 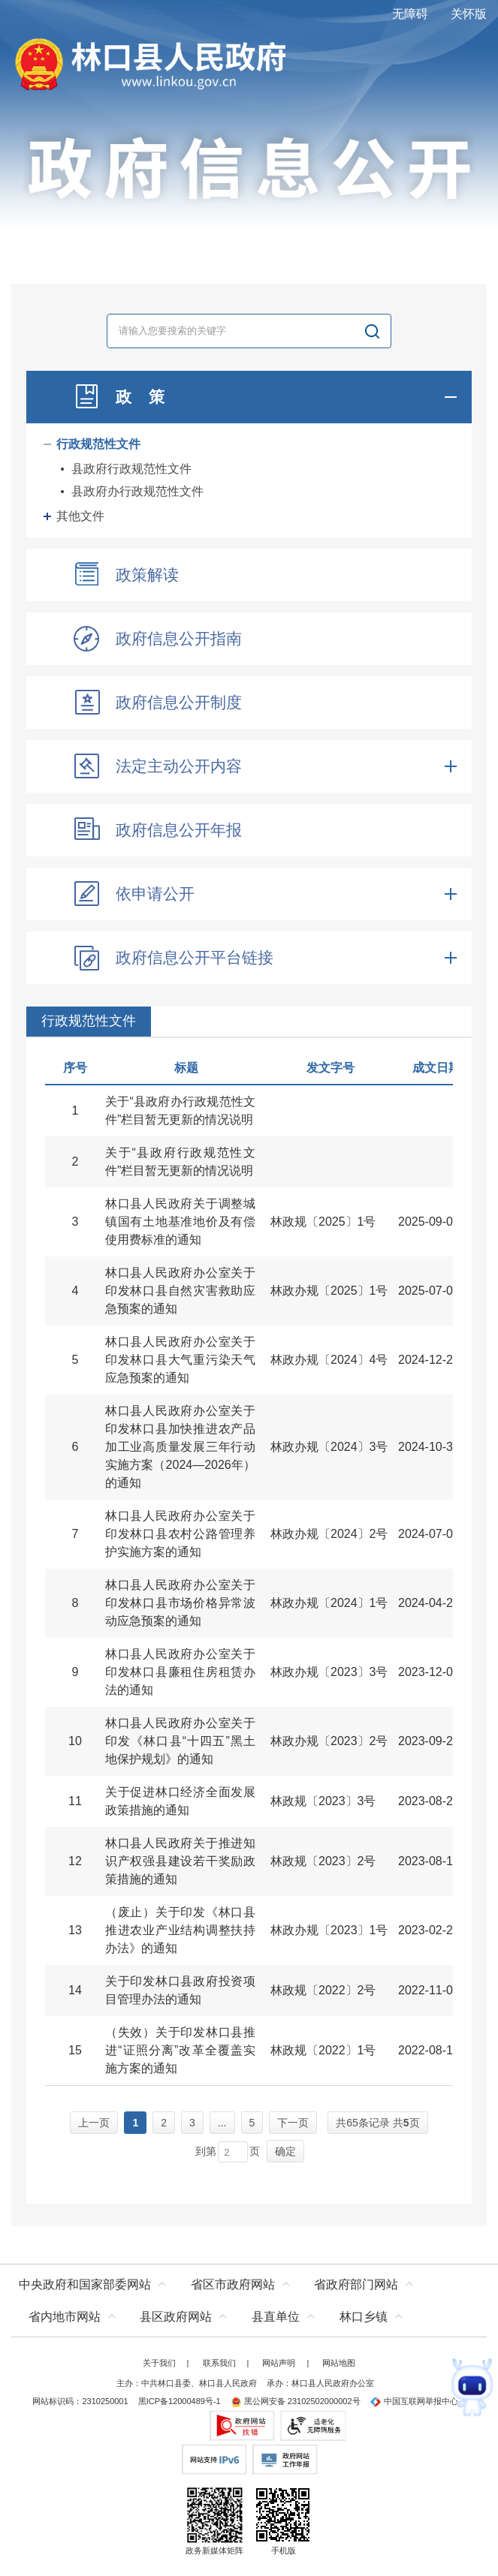 I want to click on 县区政府网站, so click(x=176, y=2316).